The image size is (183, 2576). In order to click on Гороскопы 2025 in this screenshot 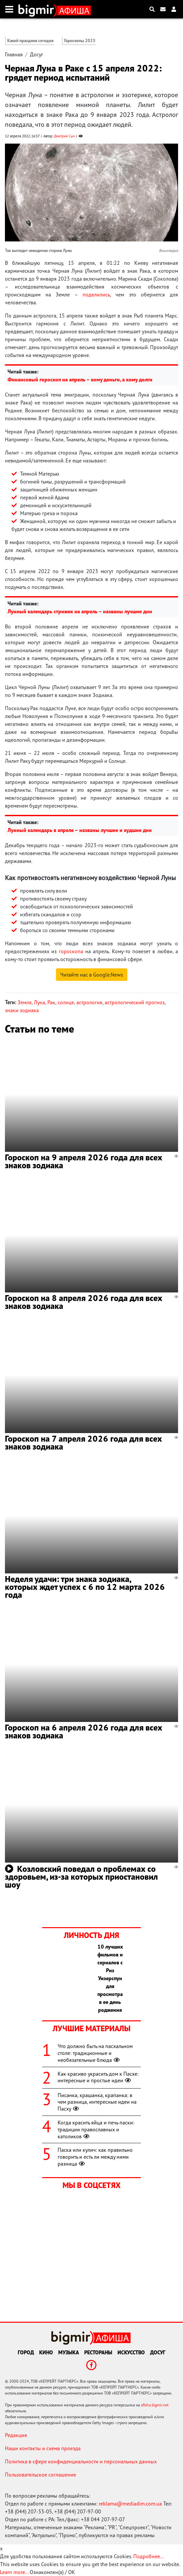, I will do `click(79, 40)`.